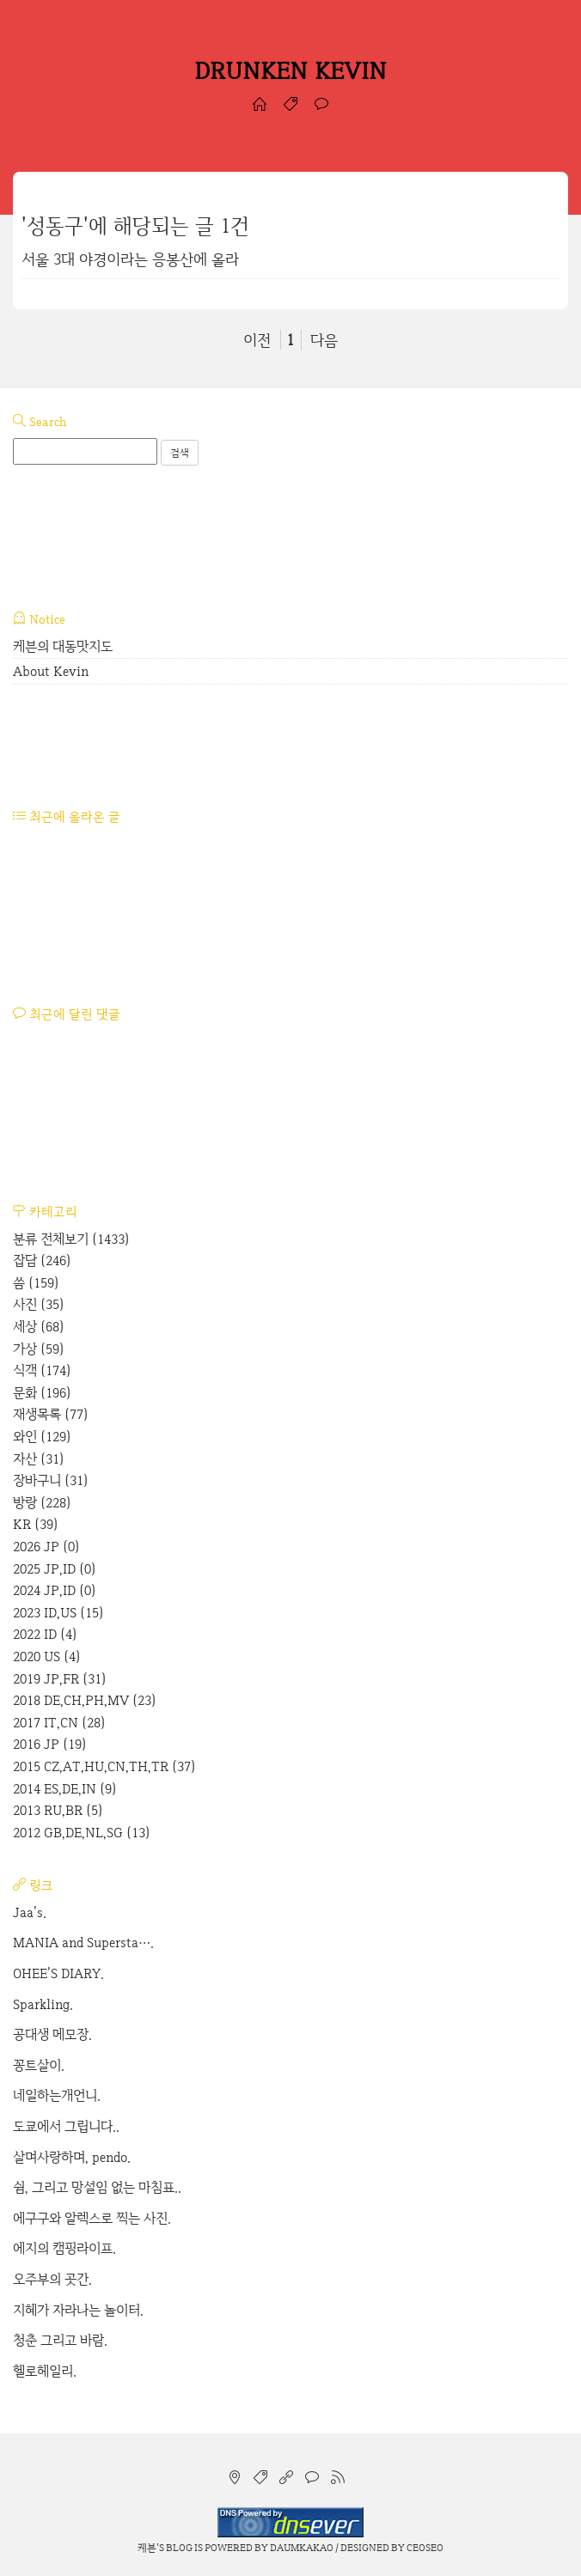 The height and width of the screenshot is (2576, 581). Describe the element at coordinates (58, 1810) in the screenshot. I see `2013 RU,BR` at that location.